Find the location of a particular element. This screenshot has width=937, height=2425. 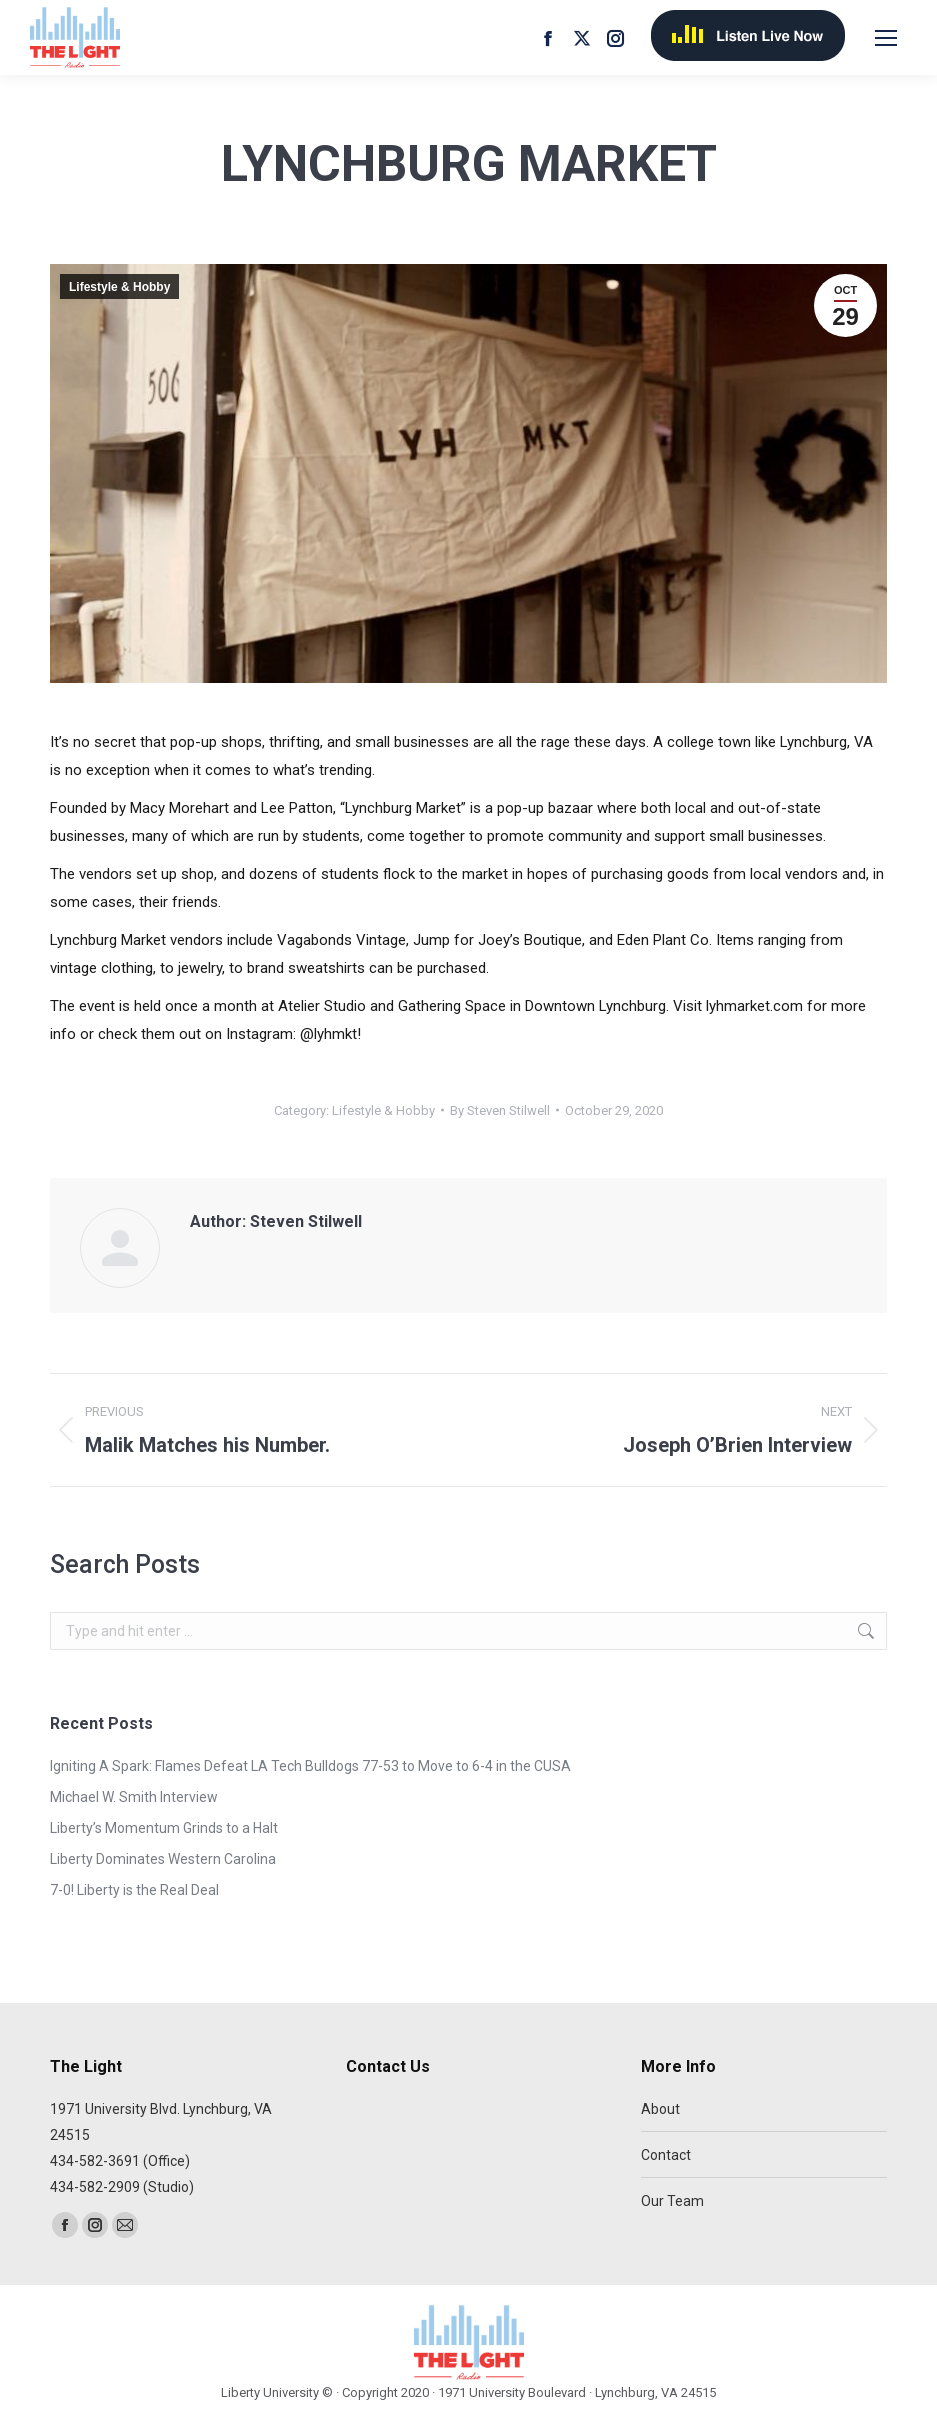

Liberty Dominates Western Carolina is located at coordinates (163, 1859).